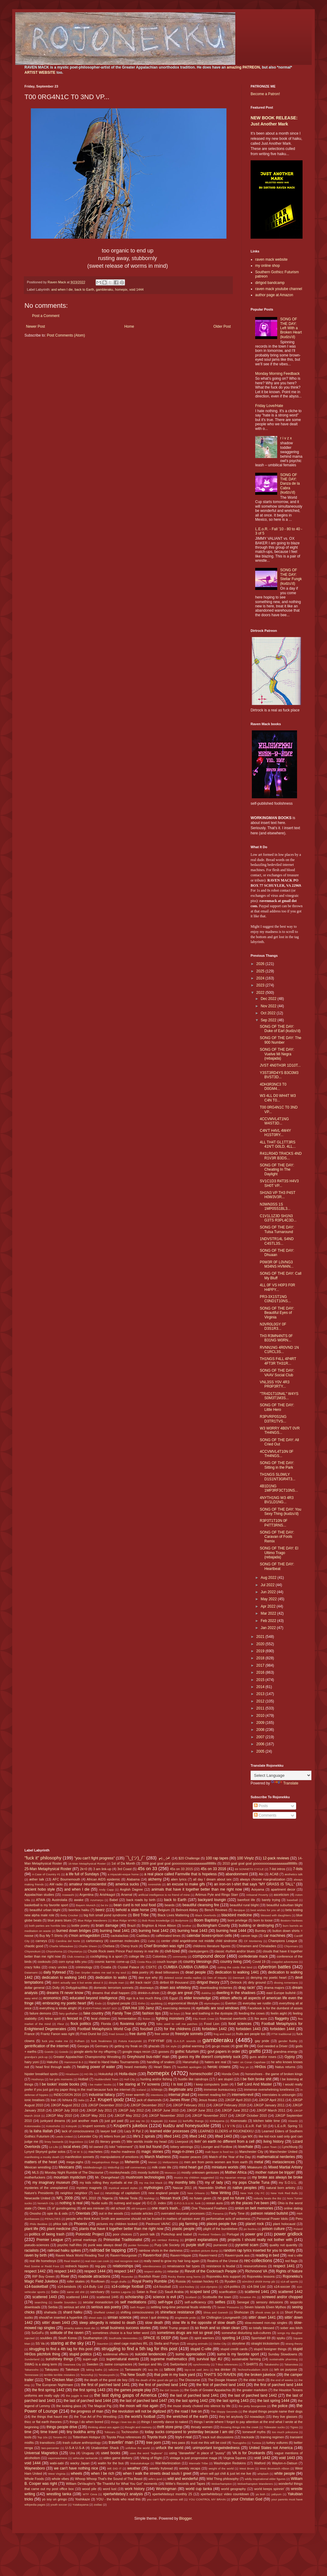 The height and width of the screenshot is (2576, 327). Describe the element at coordinates (167, 2245) in the screenshot. I see `Purp Life Society` at that location.